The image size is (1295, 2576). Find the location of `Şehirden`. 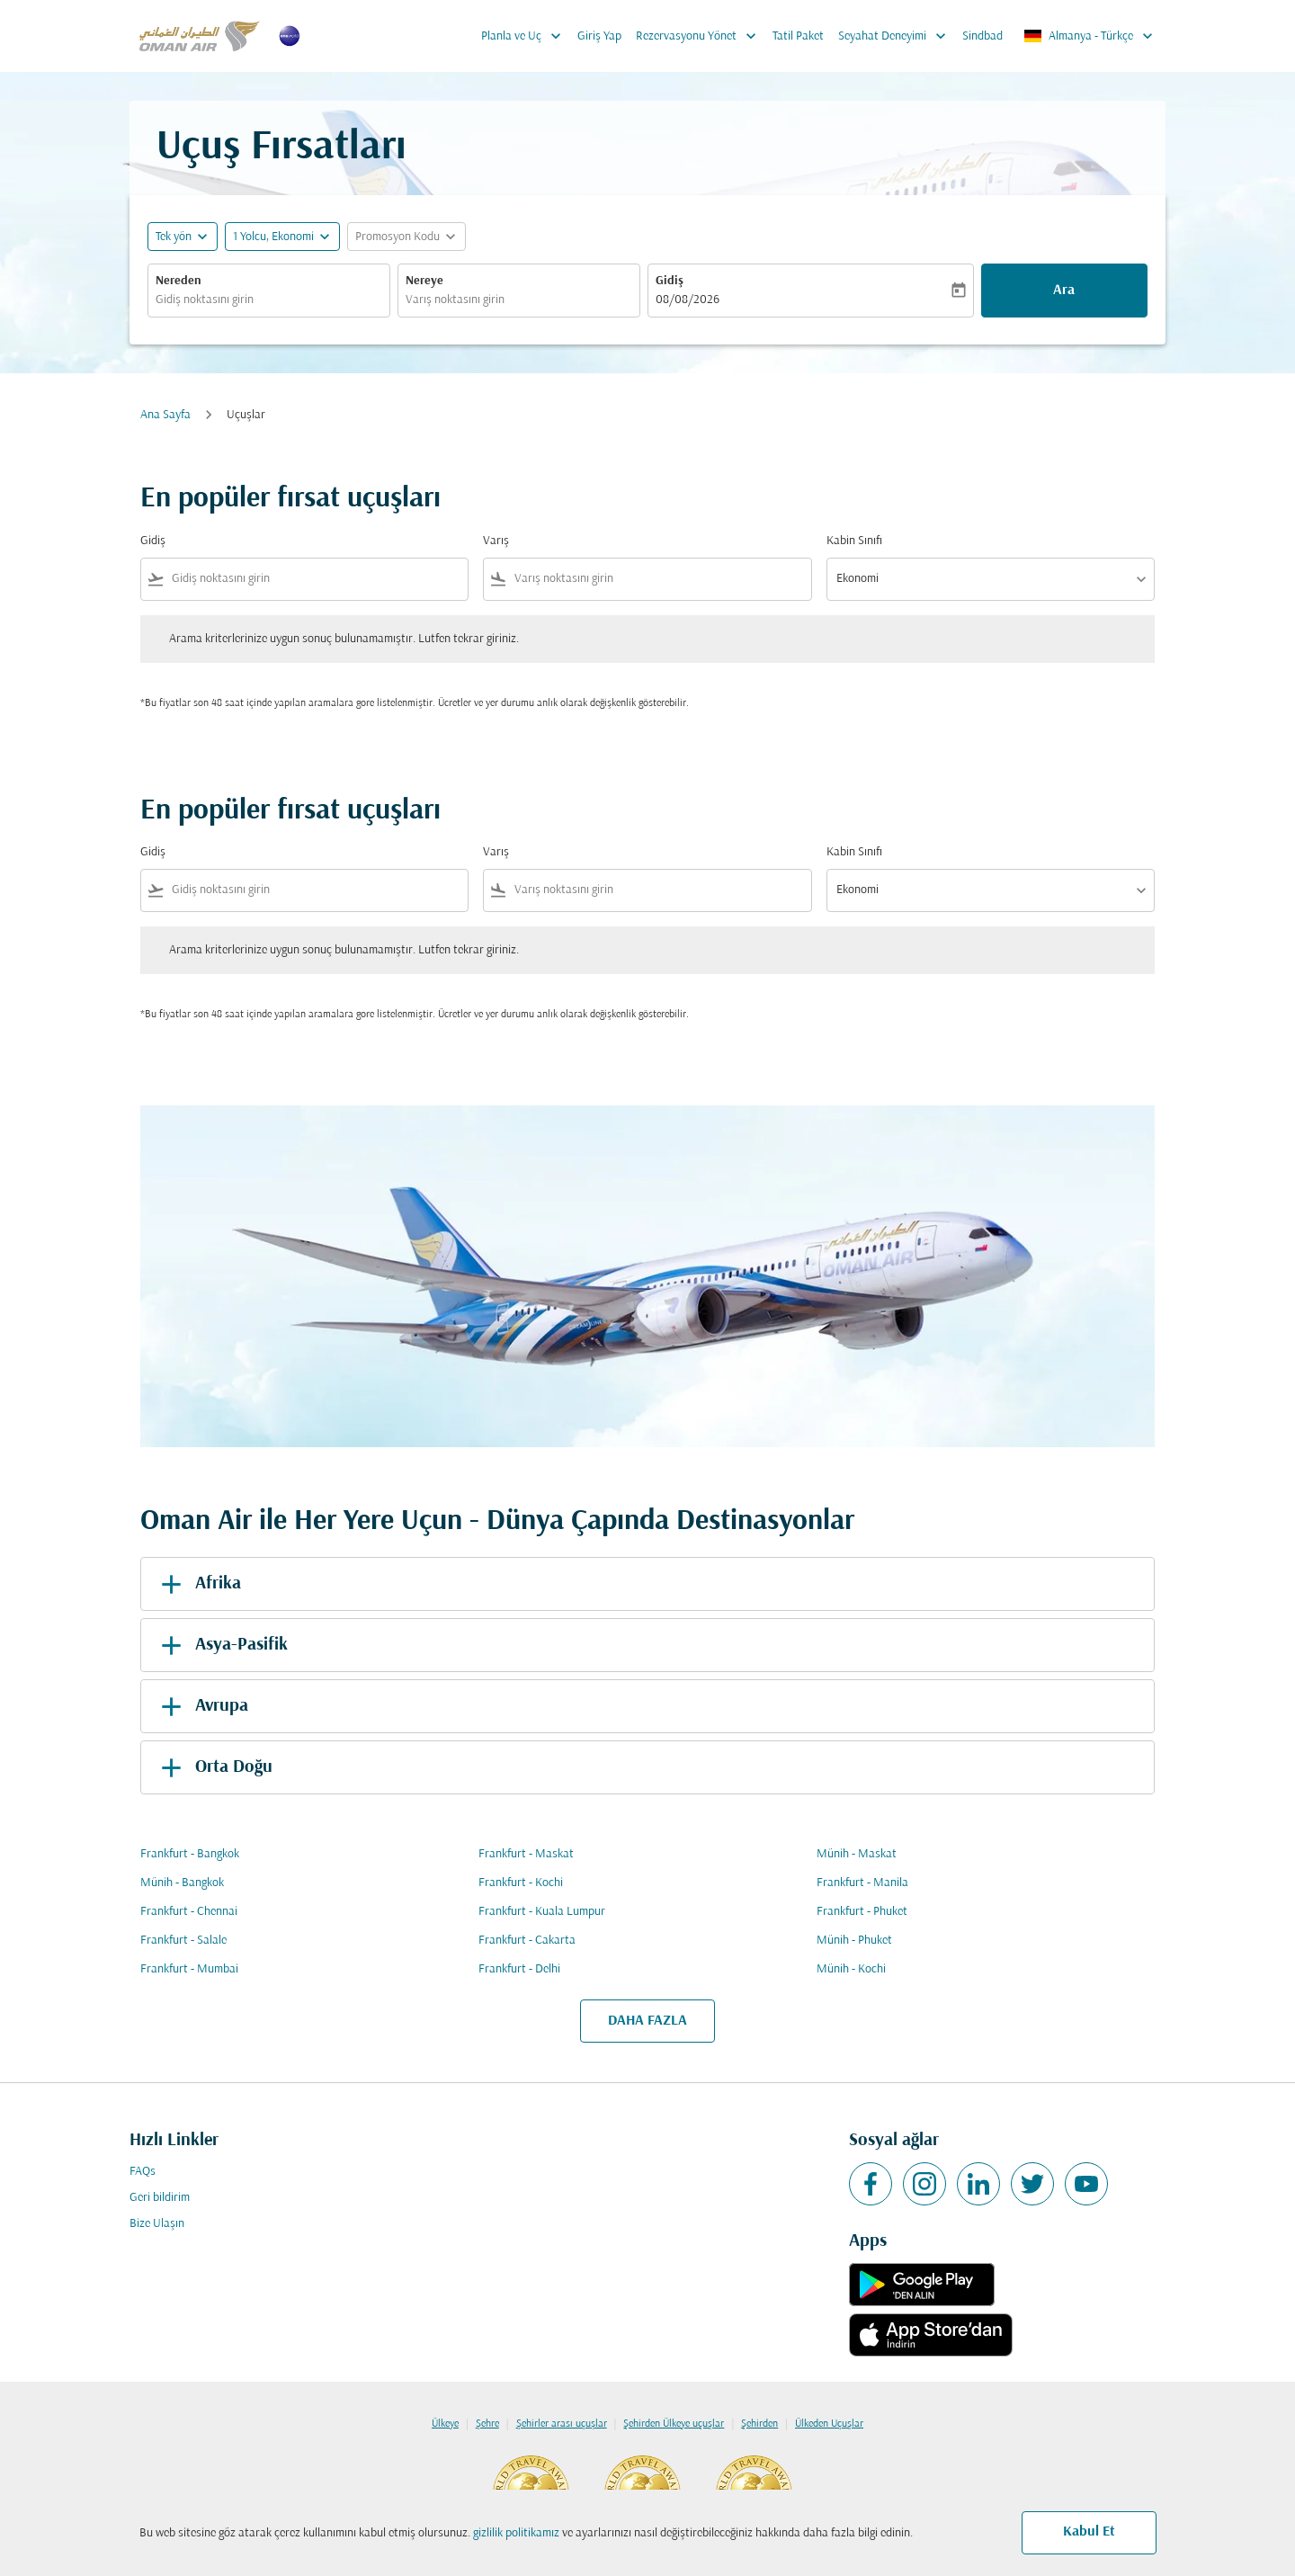

Şehirden is located at coordinates (759, 2424).